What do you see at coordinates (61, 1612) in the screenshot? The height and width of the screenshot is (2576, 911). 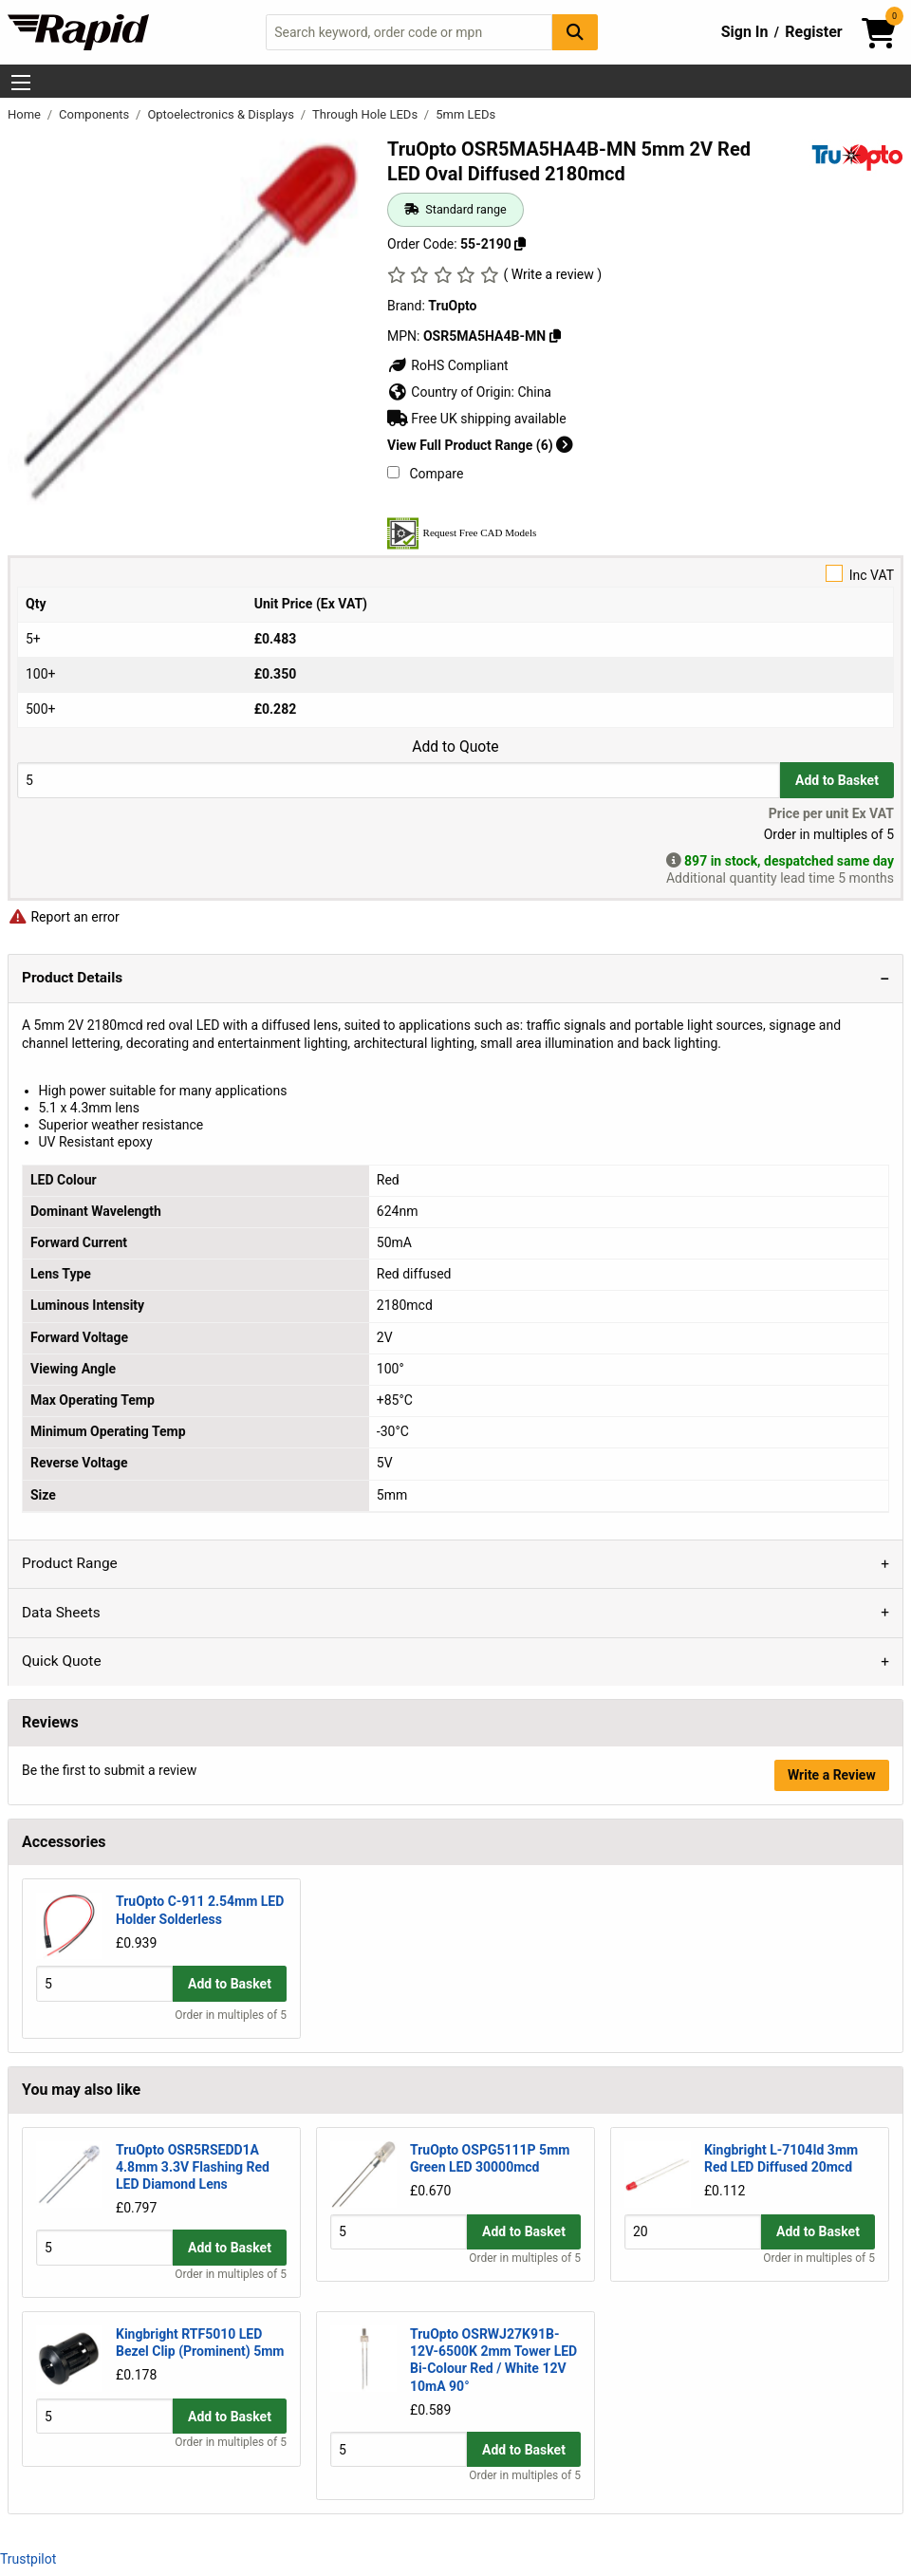 I see `Data Sheets` at bounding box center [61, 1612].